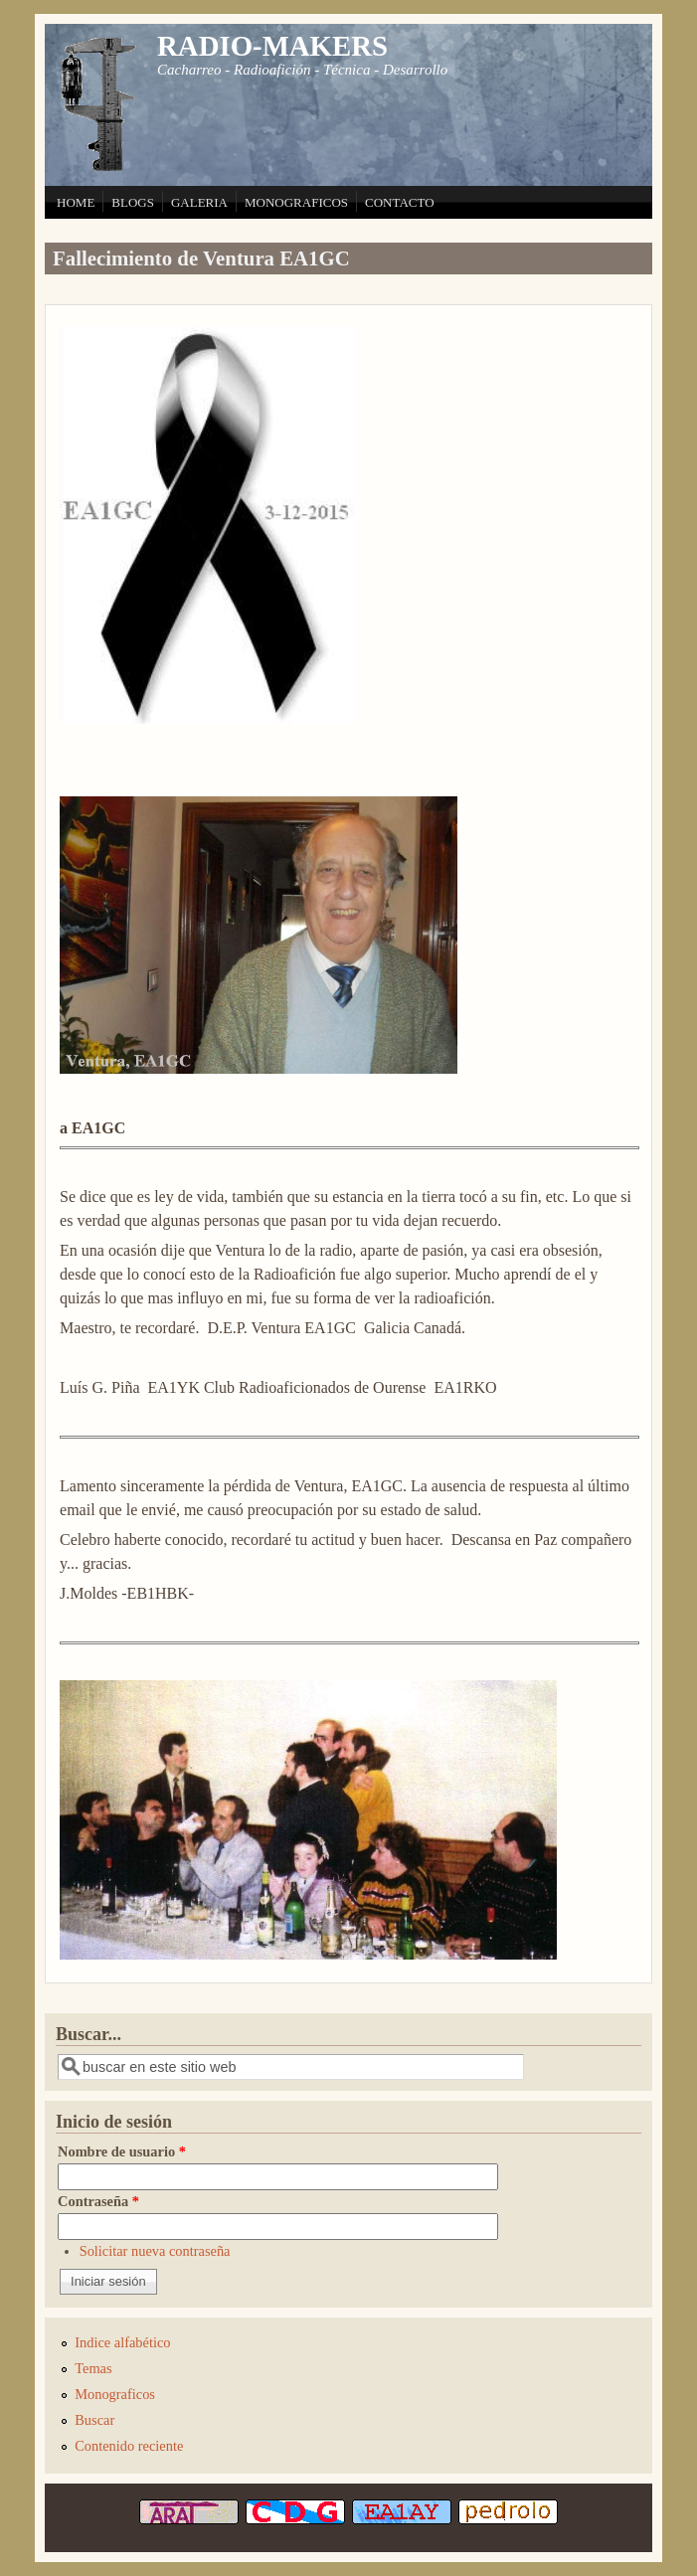 The width and height of the screenshot is (697, 2576). Describe the element at coordinates (122, 2151) in the screenshot. I see `Nombre de usuario` at that location.